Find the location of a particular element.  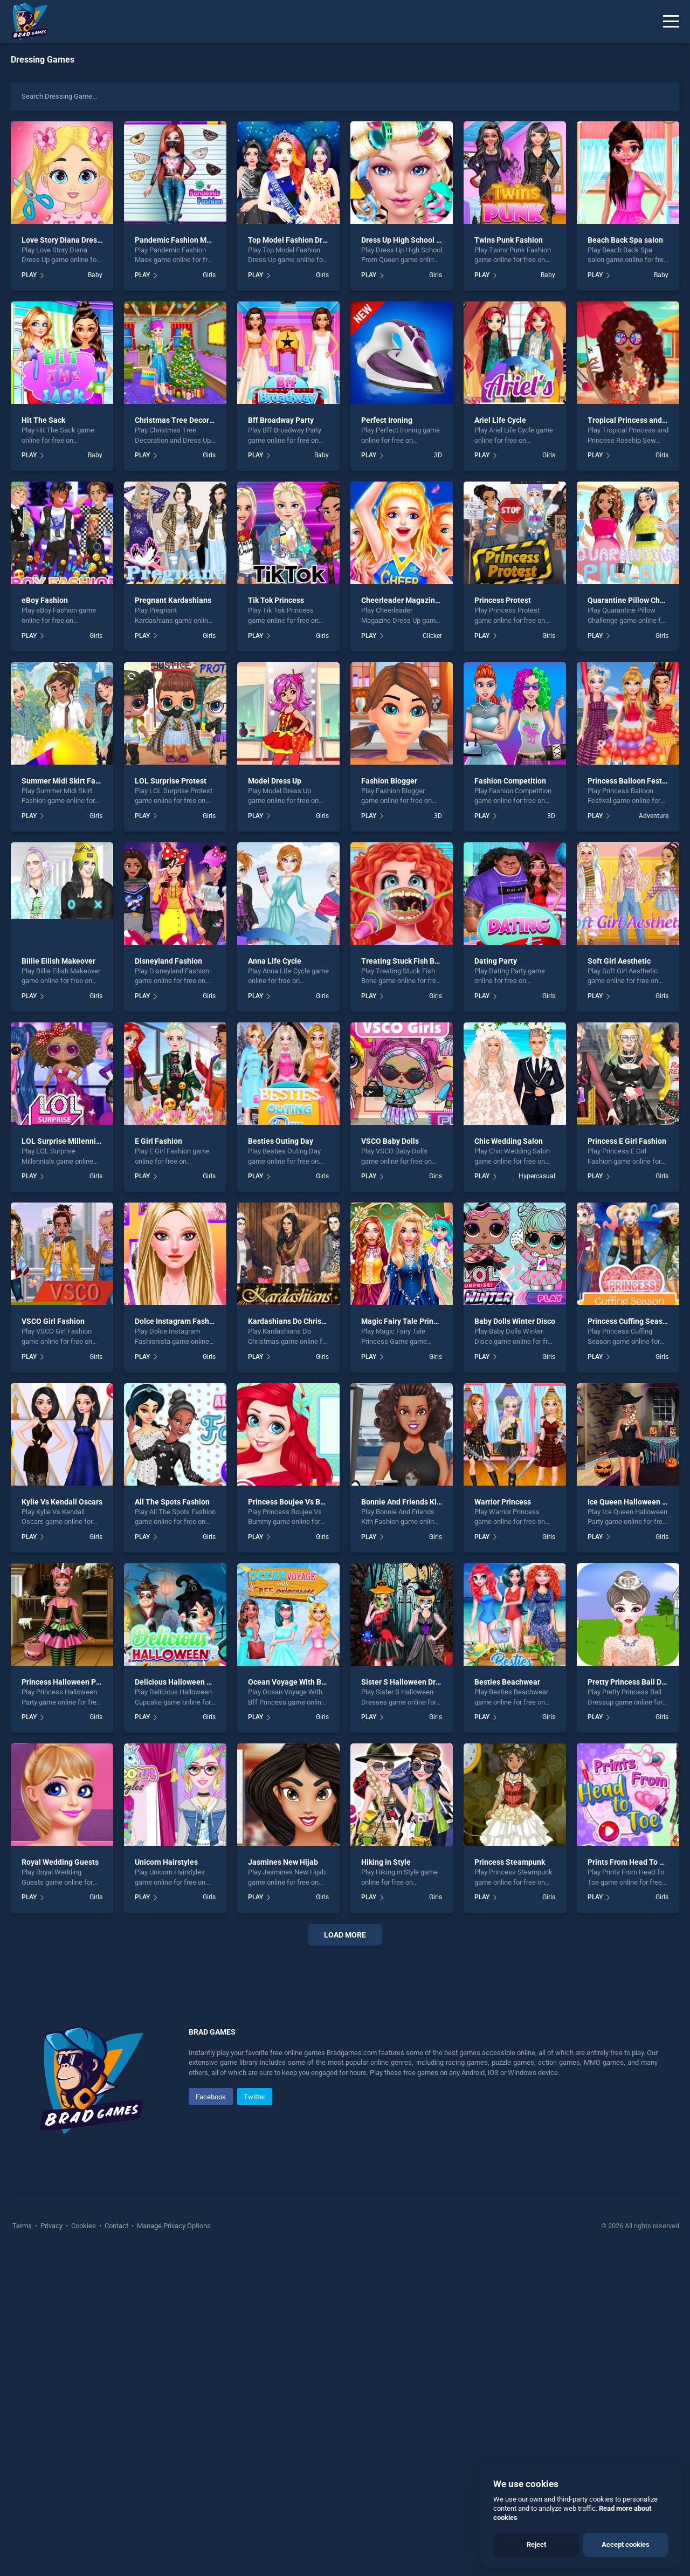

E Girl Fashion is located at coordinates (158, 1141).